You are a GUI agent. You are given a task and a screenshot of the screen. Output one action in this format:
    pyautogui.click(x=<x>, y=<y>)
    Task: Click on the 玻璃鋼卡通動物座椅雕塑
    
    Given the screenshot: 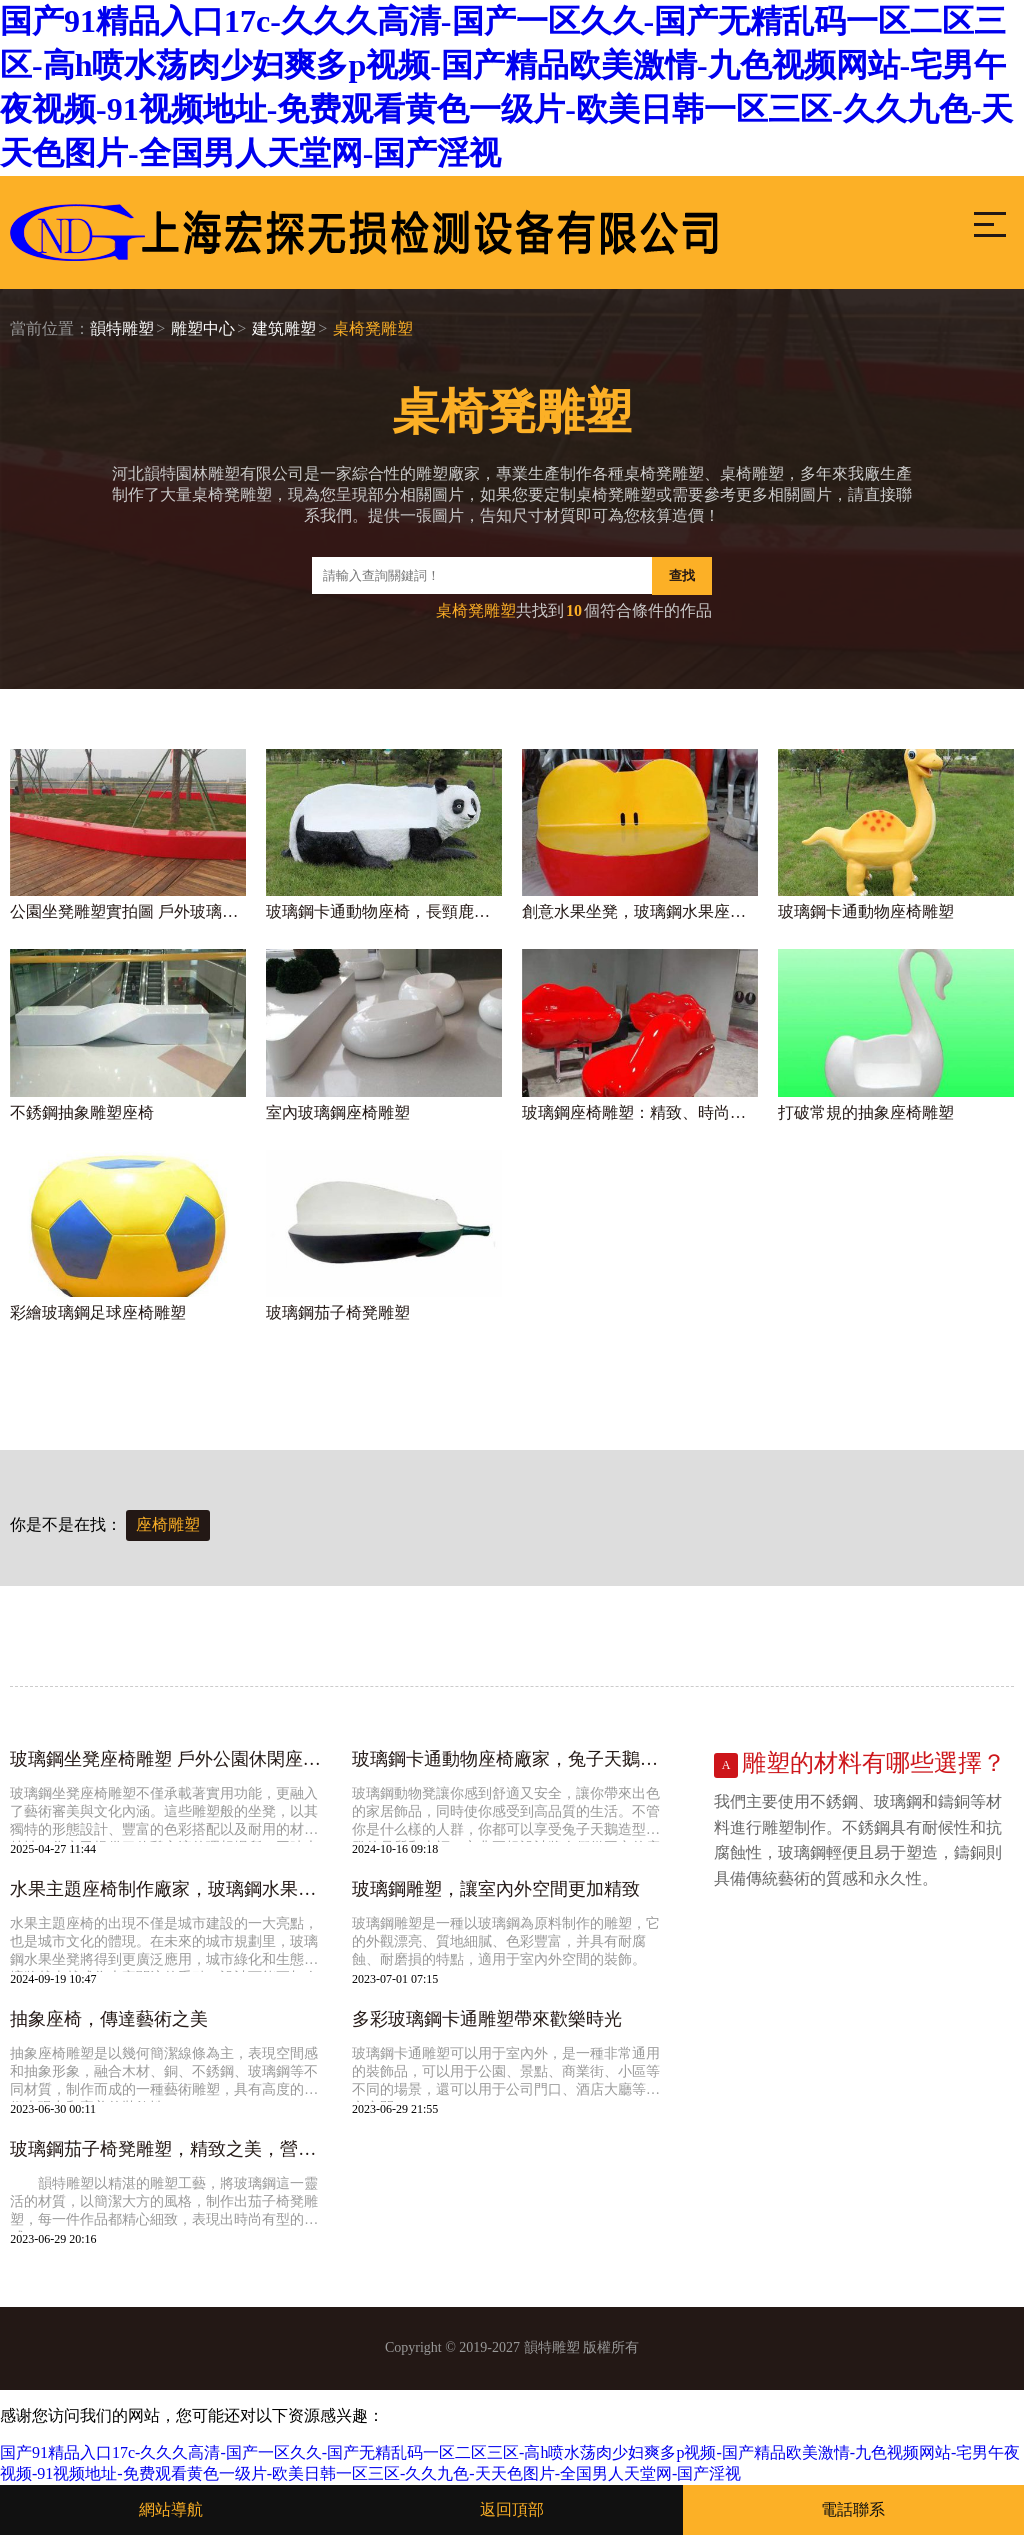 What is the action you would take?
    pyautogui.click(x=866, y=911)
    